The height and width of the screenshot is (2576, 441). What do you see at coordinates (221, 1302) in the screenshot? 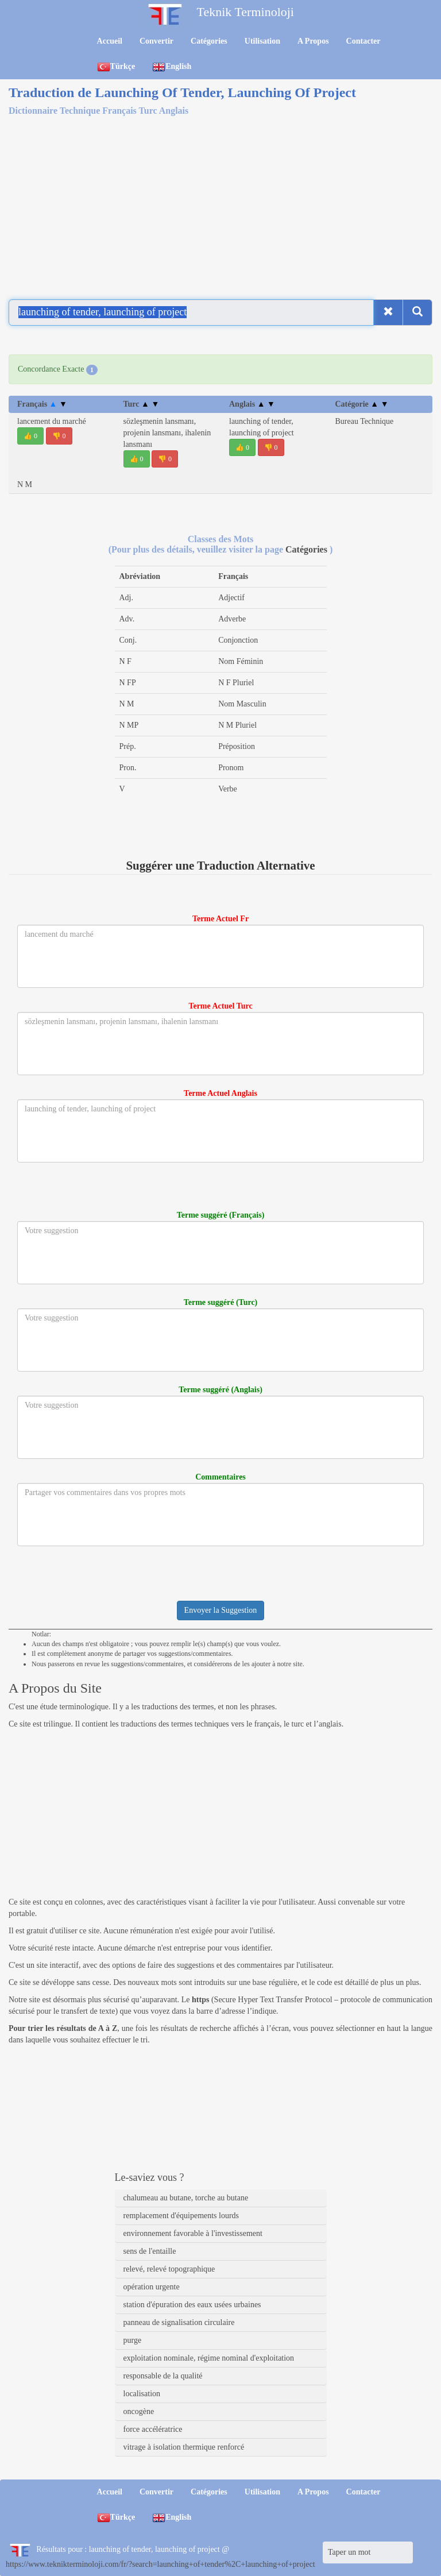
I see `Terme suggéré (Turc)` at bounding box center [221, 1302].